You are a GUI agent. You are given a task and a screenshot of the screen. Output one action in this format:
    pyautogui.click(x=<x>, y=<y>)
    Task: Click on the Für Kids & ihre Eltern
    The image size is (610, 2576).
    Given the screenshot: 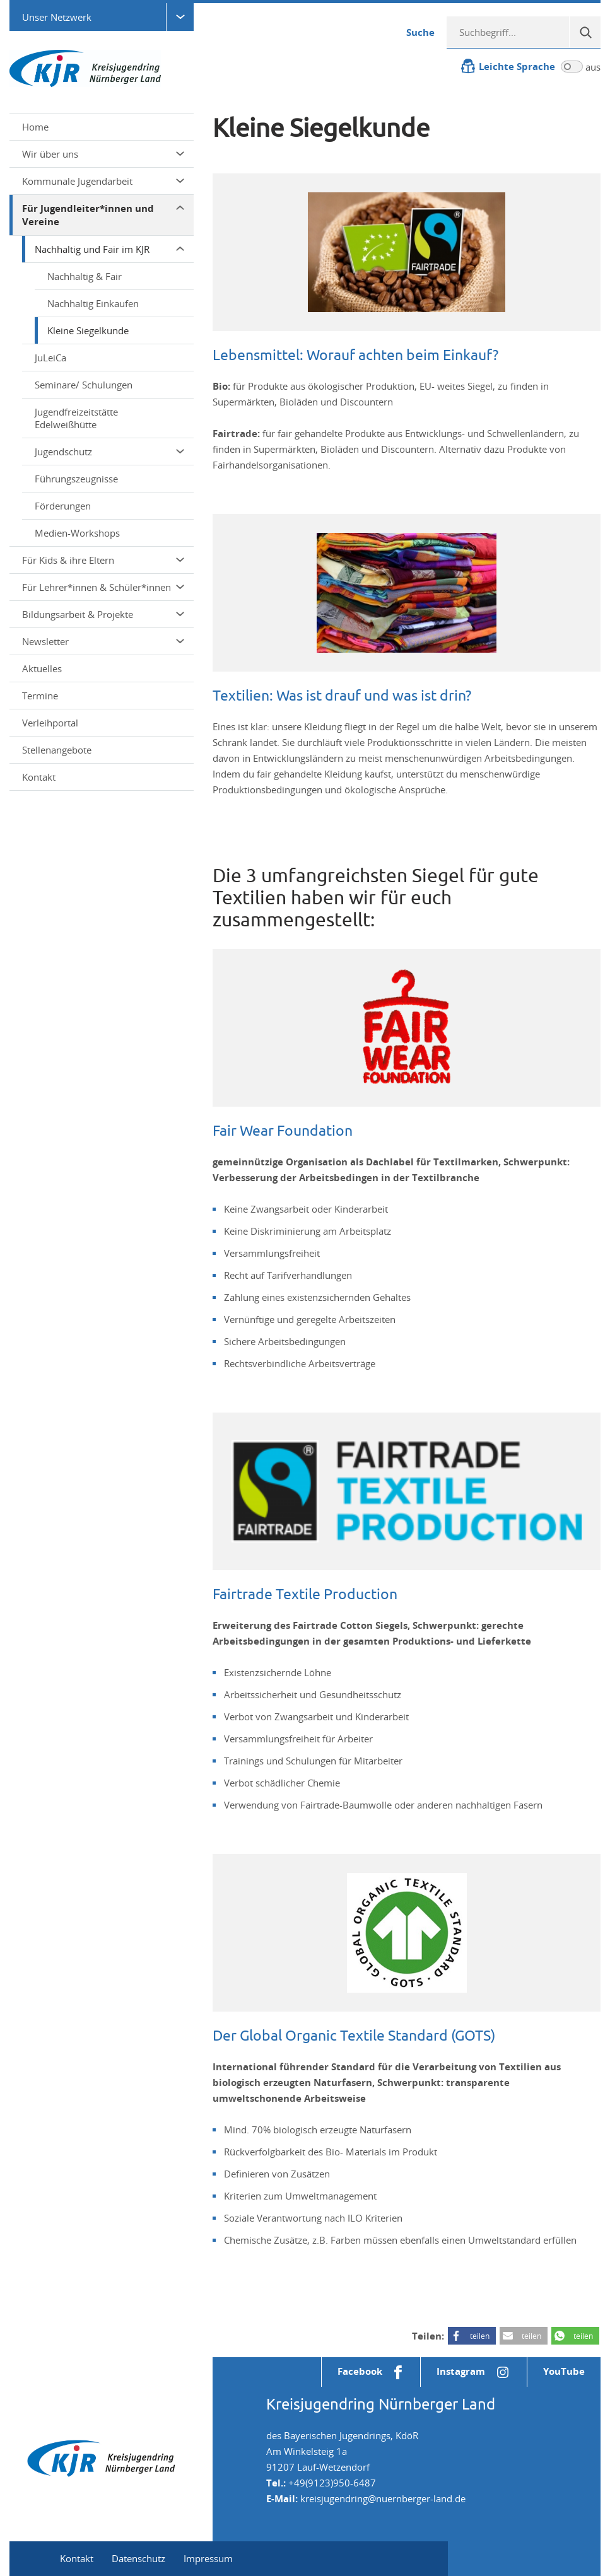 What is the action you would take?
    pyautogui.click(x=103, y=560)
    